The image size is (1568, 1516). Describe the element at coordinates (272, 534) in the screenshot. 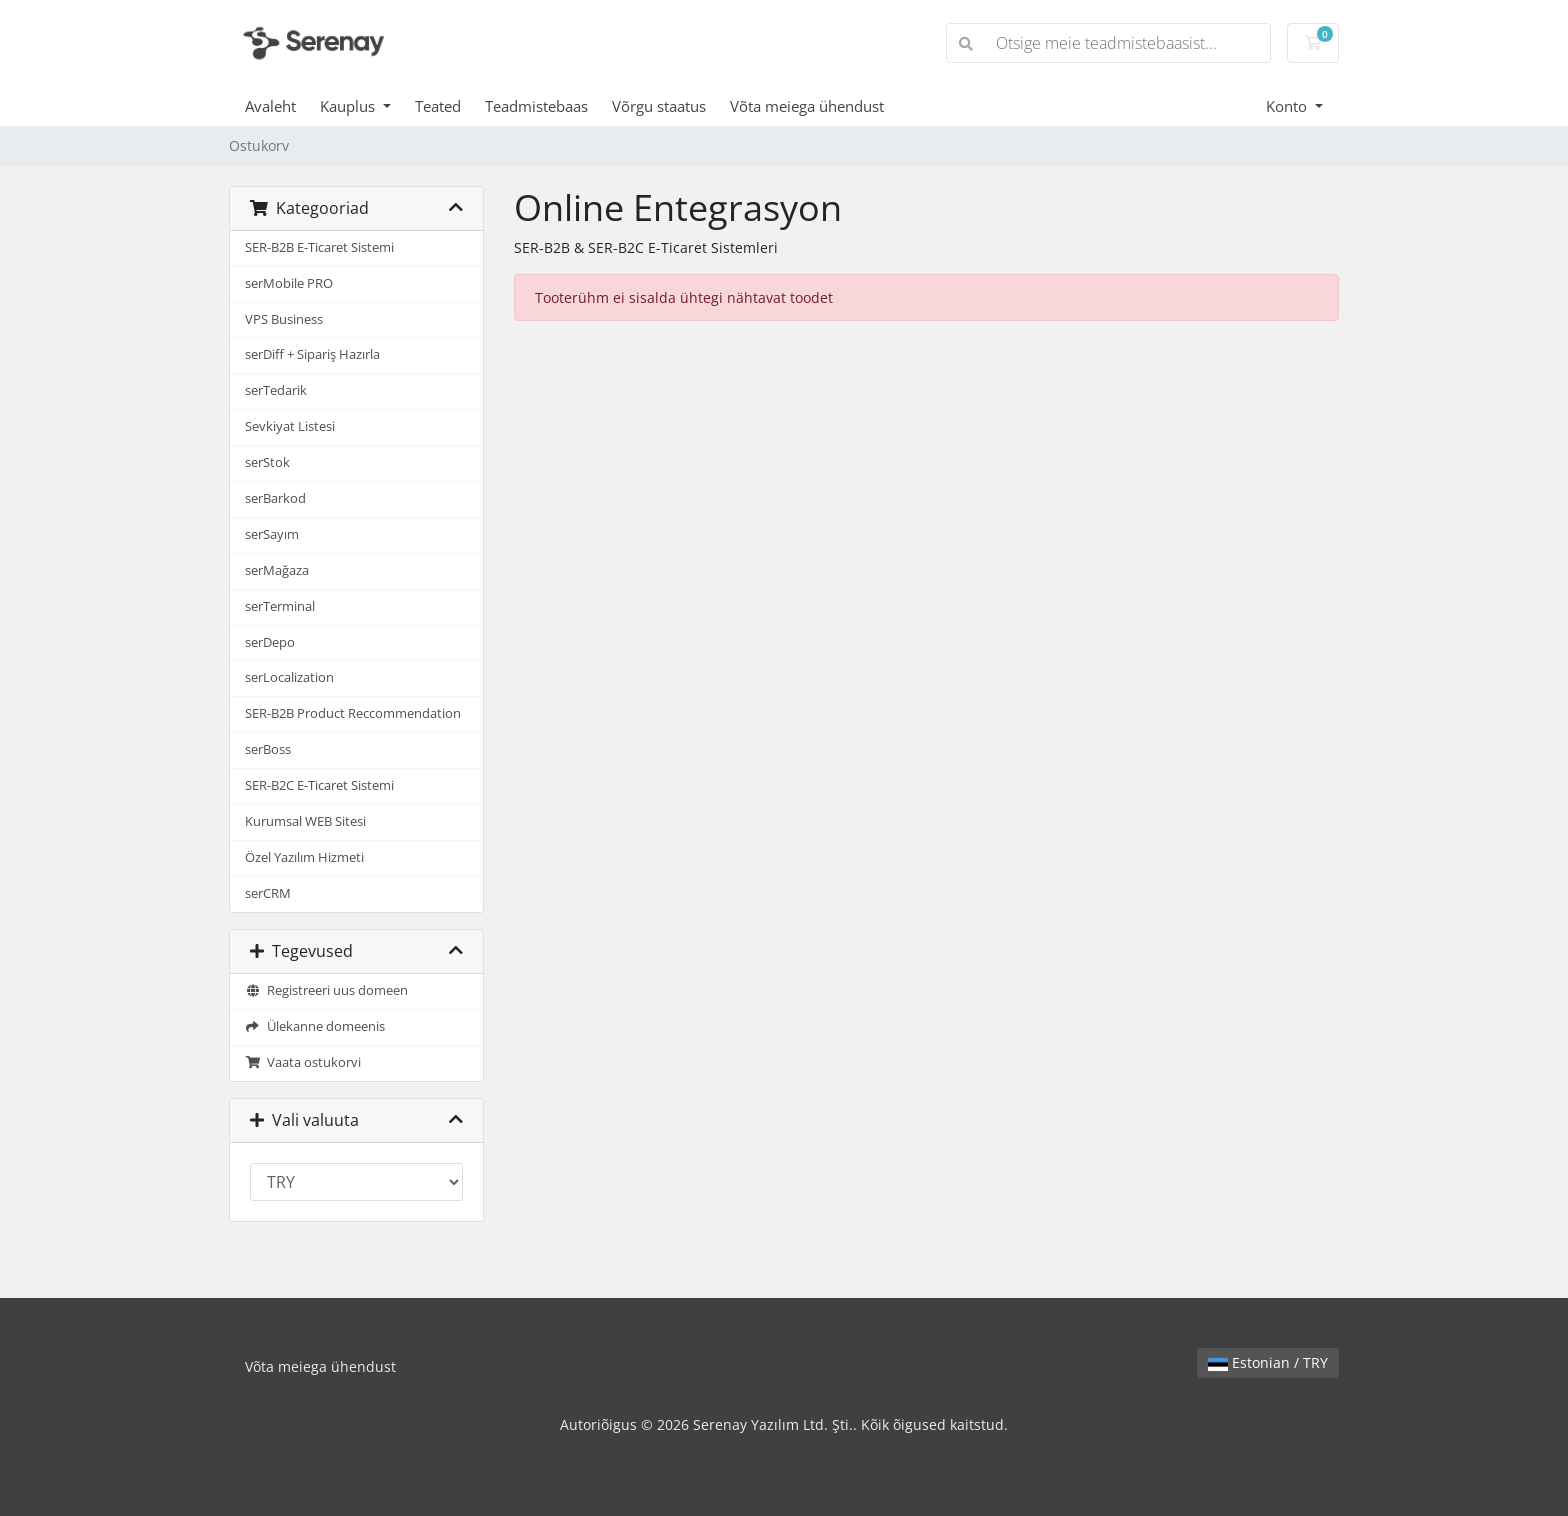

I see `serSayım` at that location.